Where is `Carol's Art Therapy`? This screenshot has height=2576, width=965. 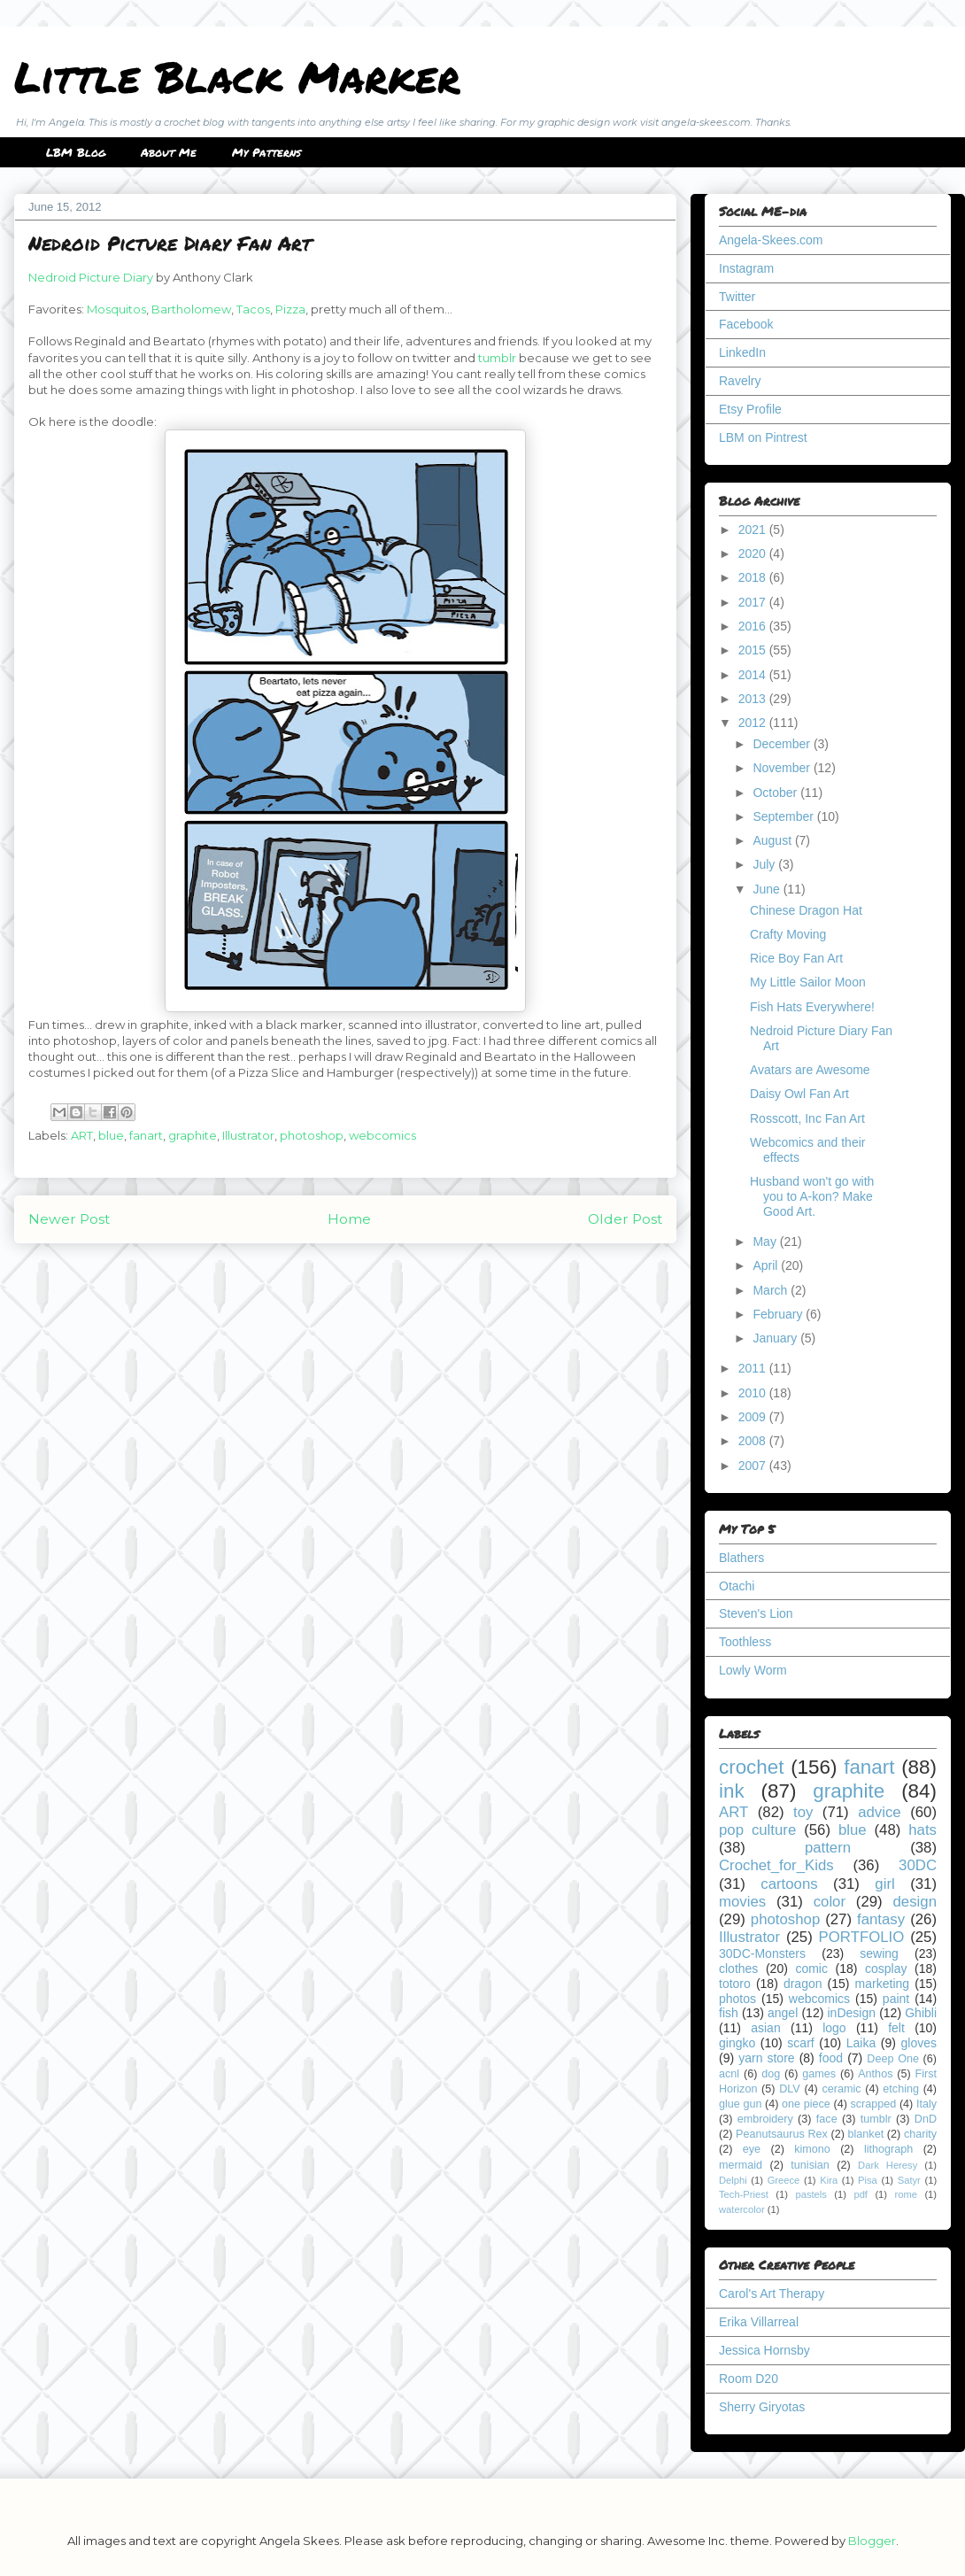 Carol's Art Therapy is located at coordinates (771, 2293).